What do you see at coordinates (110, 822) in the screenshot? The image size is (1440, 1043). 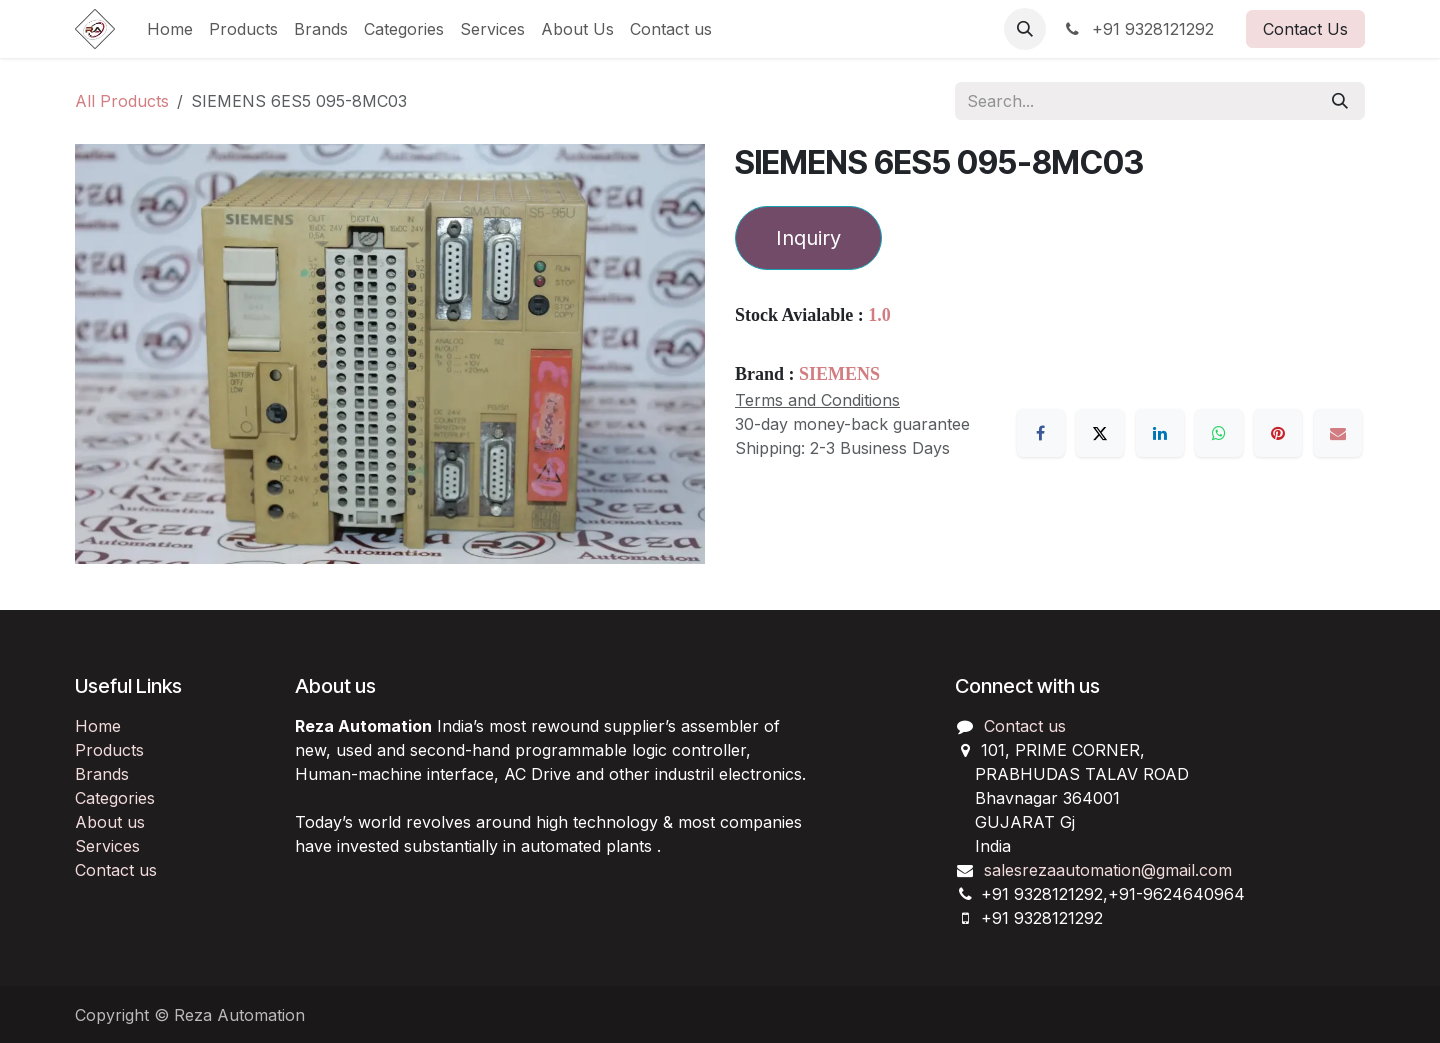 I see `About us` at bounding box center [110, 822].